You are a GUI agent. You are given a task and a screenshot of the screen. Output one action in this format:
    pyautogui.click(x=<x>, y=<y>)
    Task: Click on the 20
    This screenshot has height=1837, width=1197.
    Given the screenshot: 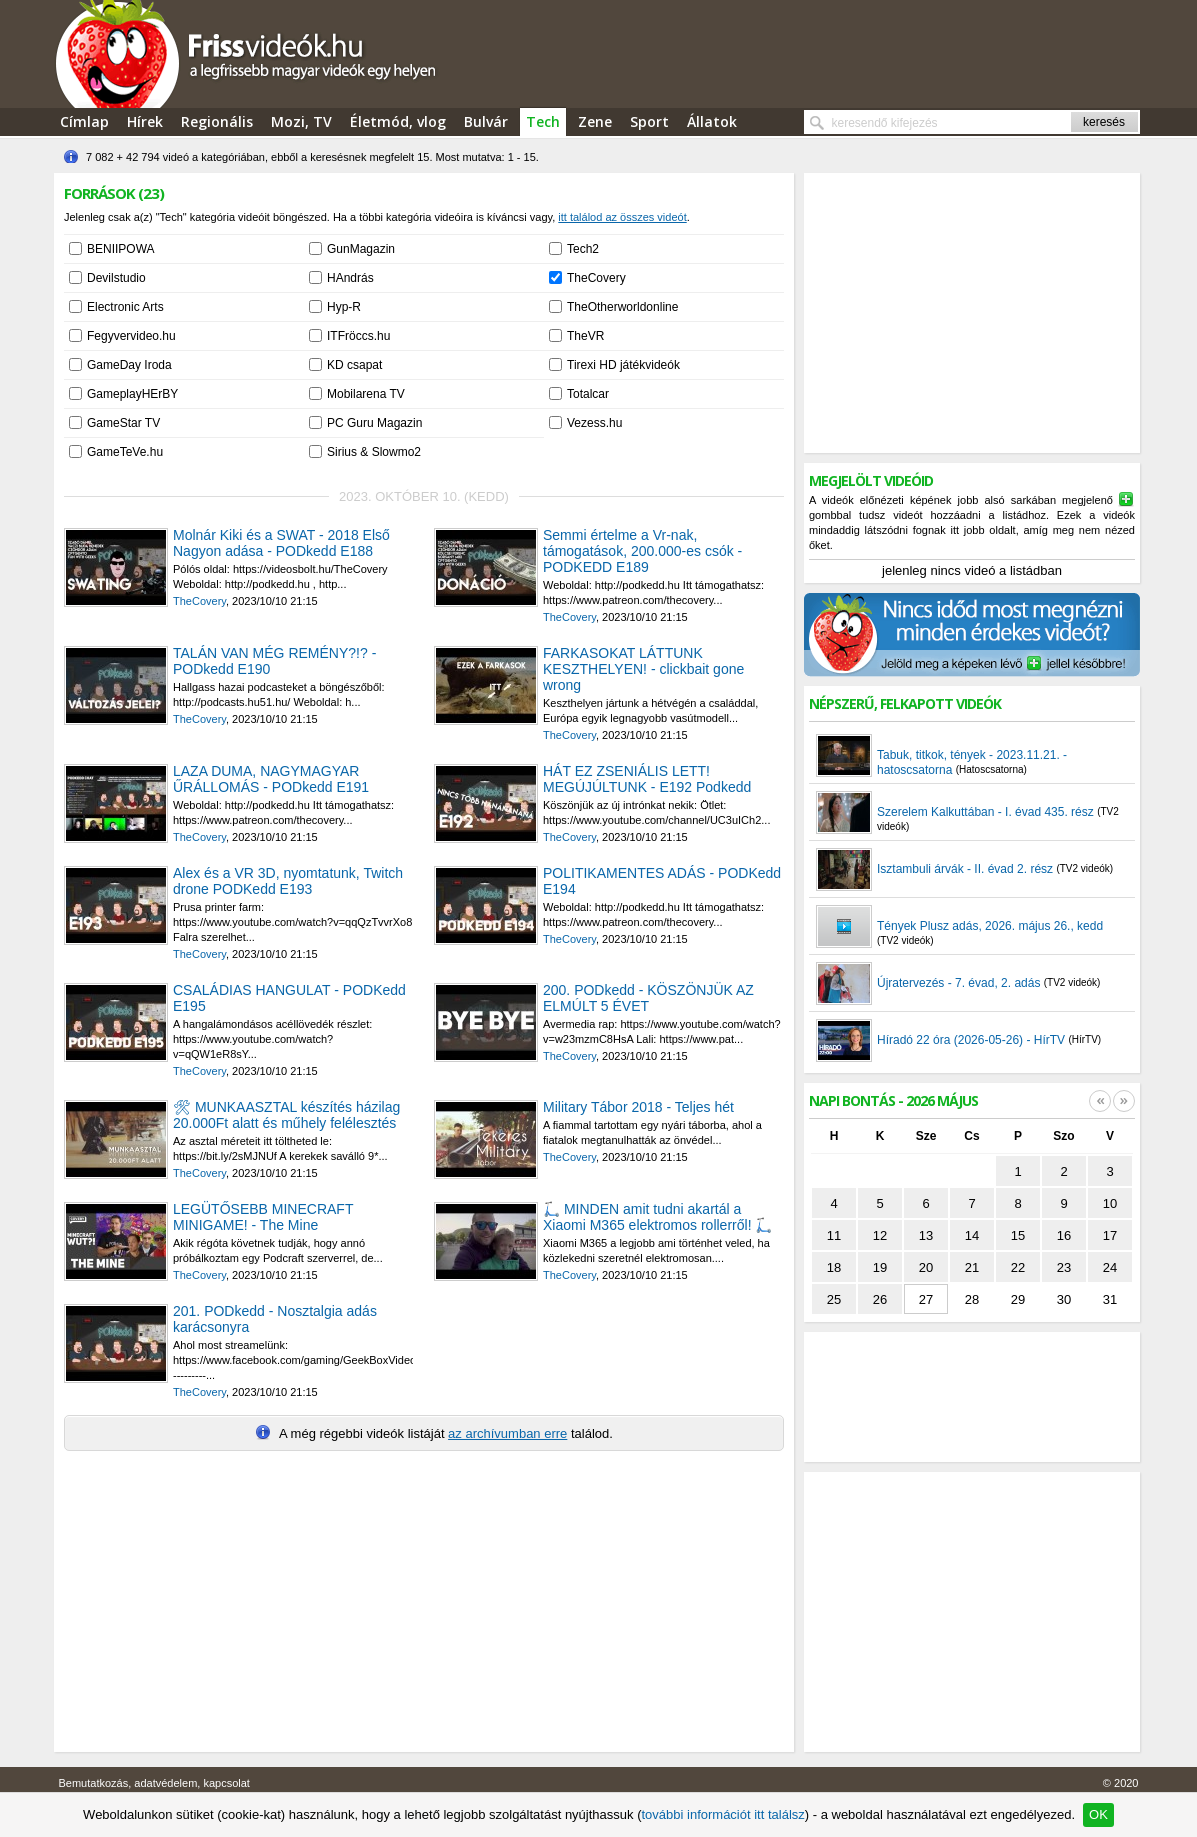 What is the action you would take?
    pyautogui.click(x=926, y=1267)
    